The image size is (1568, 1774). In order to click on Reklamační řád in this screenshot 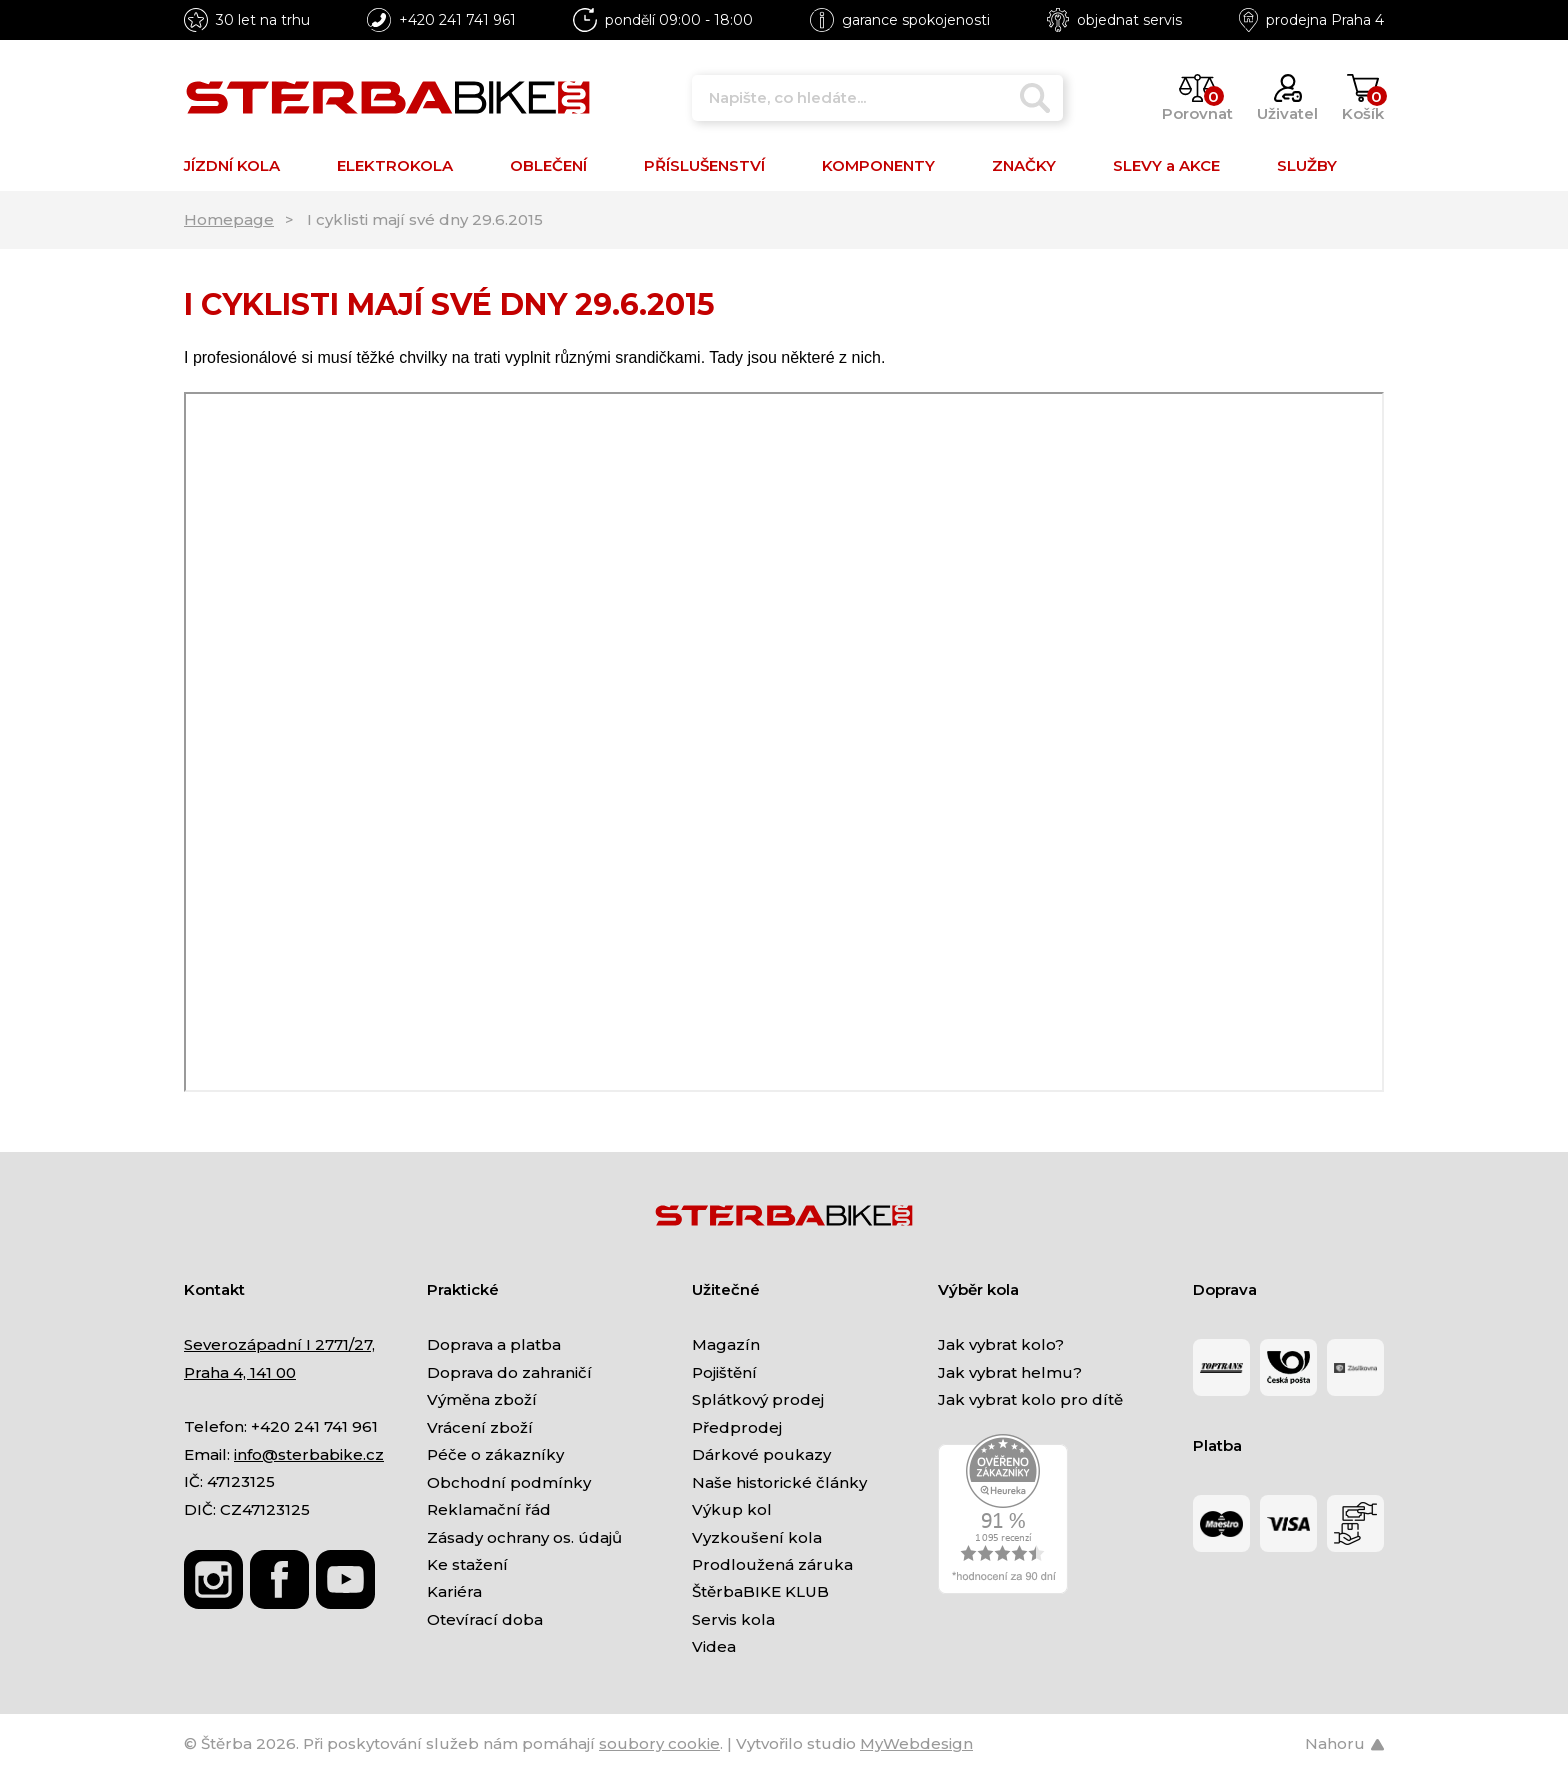, I will do `click(489, 1509)`.